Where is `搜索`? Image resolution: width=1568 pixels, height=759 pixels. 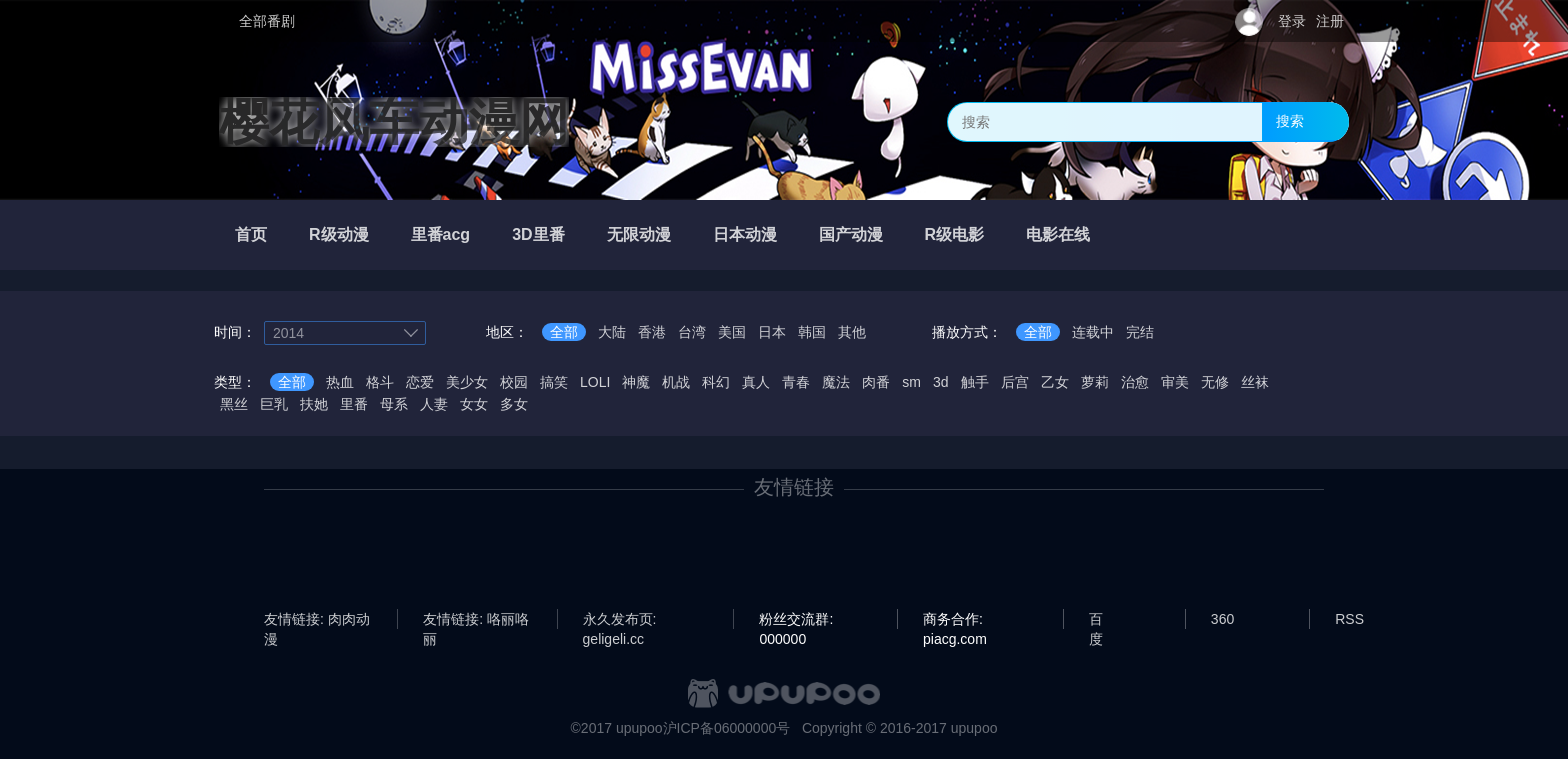
搜索 is located at coordinates (1290, 121).